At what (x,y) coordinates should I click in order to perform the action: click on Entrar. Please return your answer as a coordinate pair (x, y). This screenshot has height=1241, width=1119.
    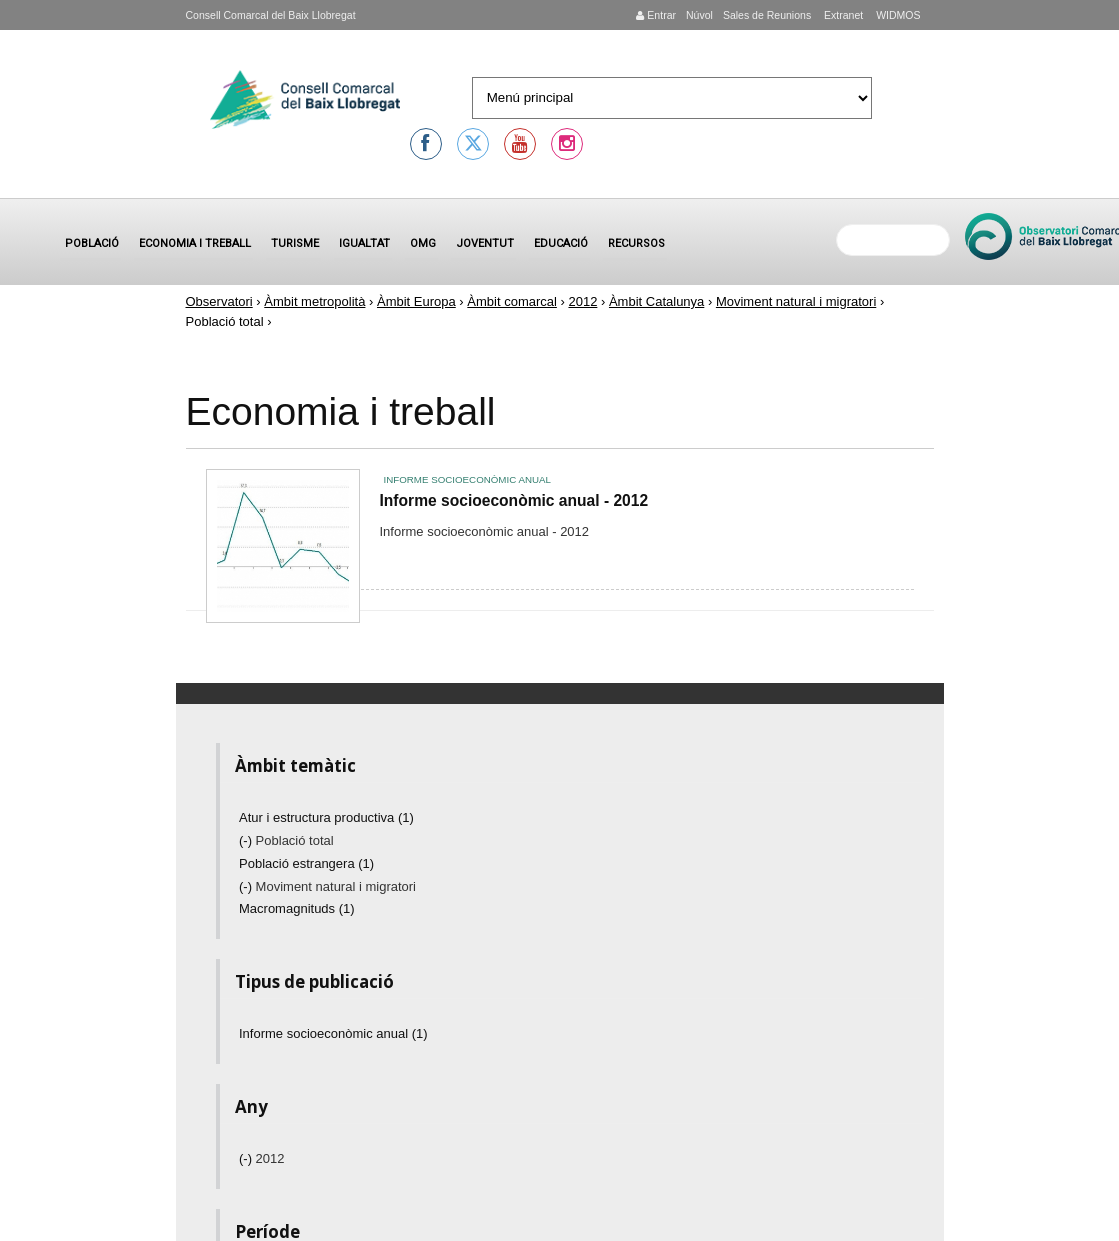
    Looking at the image, I should click on (656, 15).